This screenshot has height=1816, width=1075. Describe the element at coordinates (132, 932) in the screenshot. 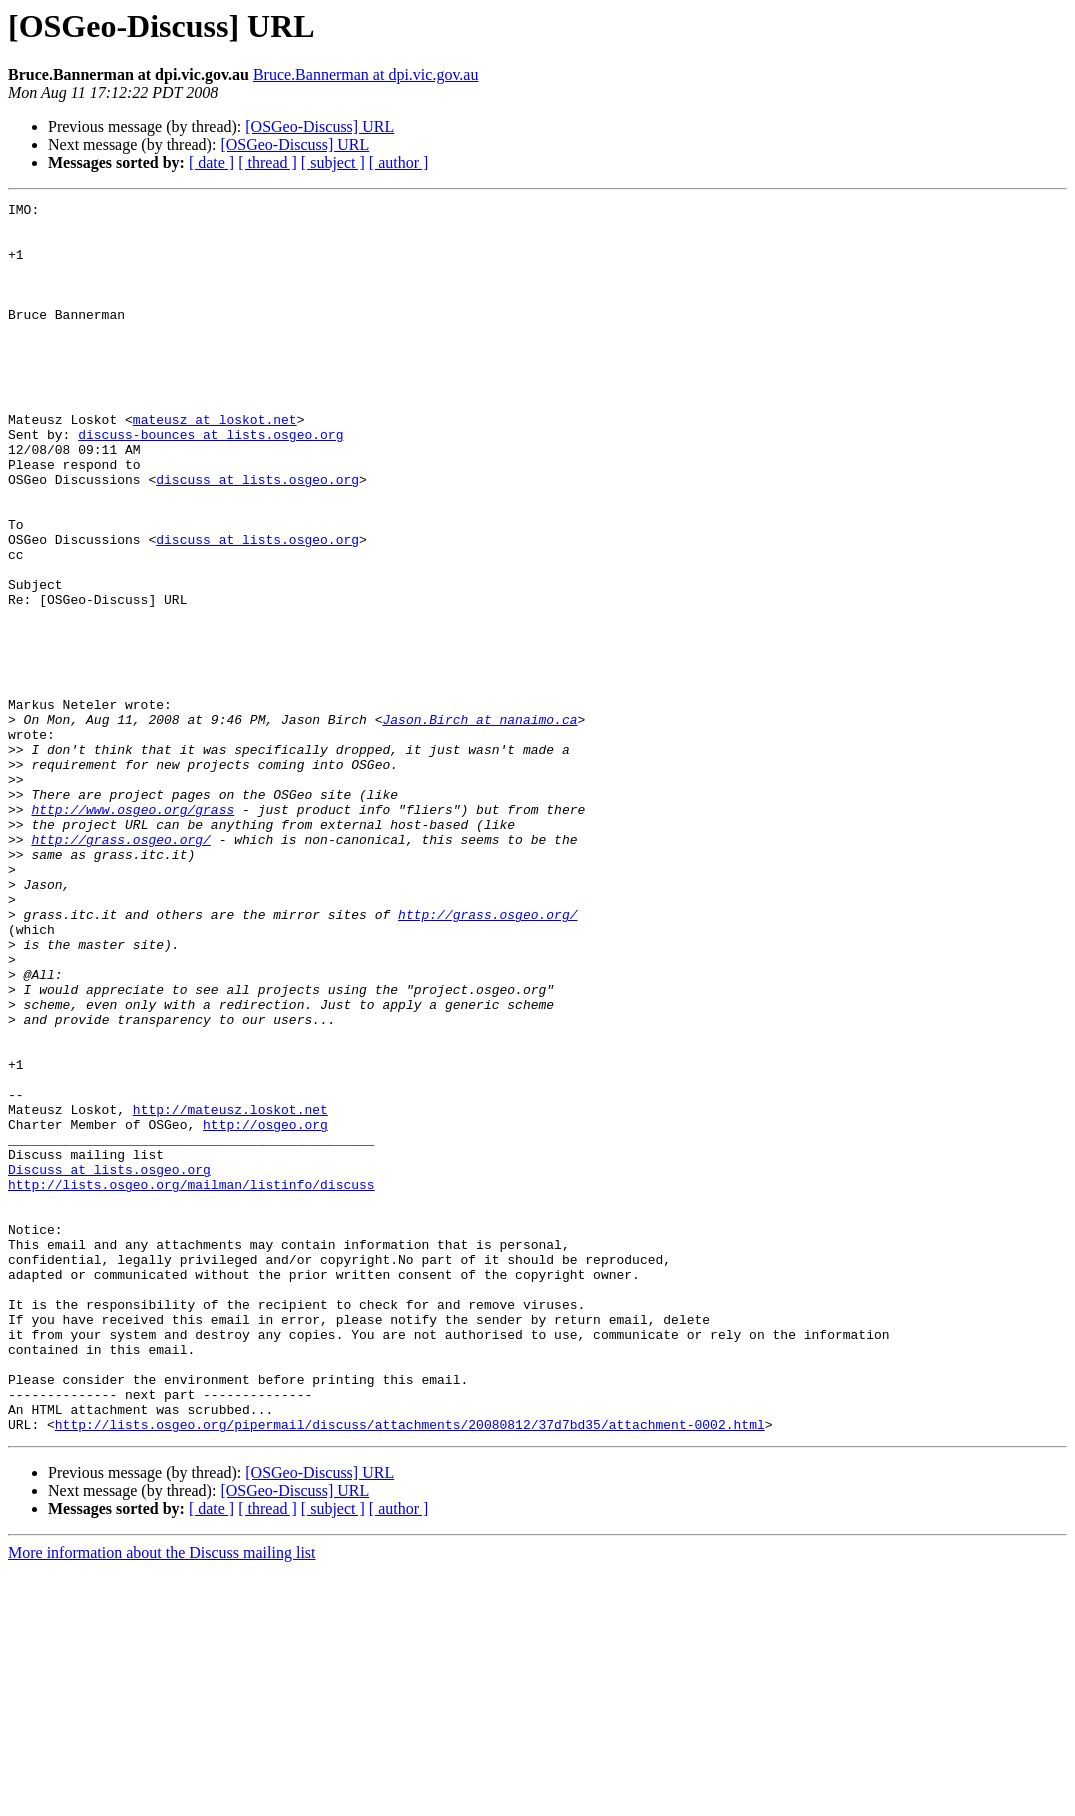

I see `http://www.osgeo.org/grass` at that location.